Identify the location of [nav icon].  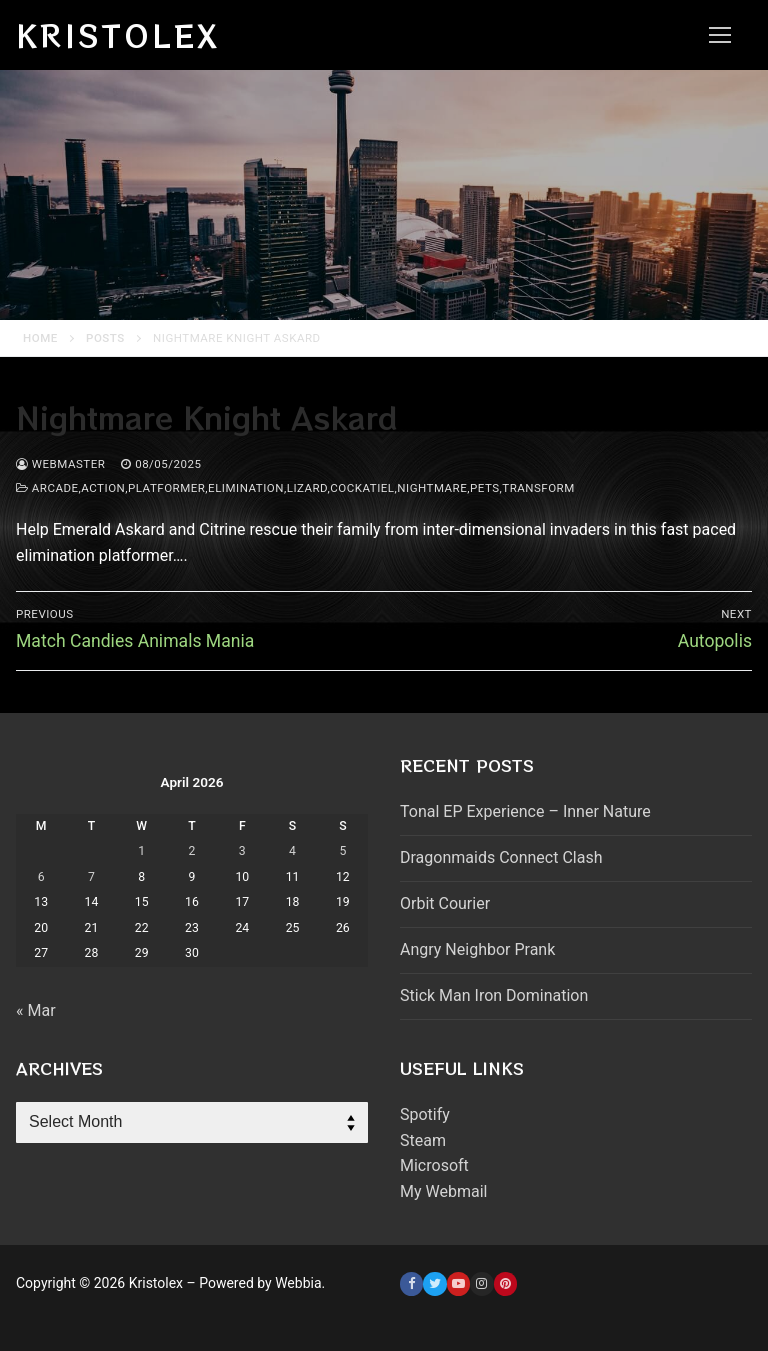
(720, 35).